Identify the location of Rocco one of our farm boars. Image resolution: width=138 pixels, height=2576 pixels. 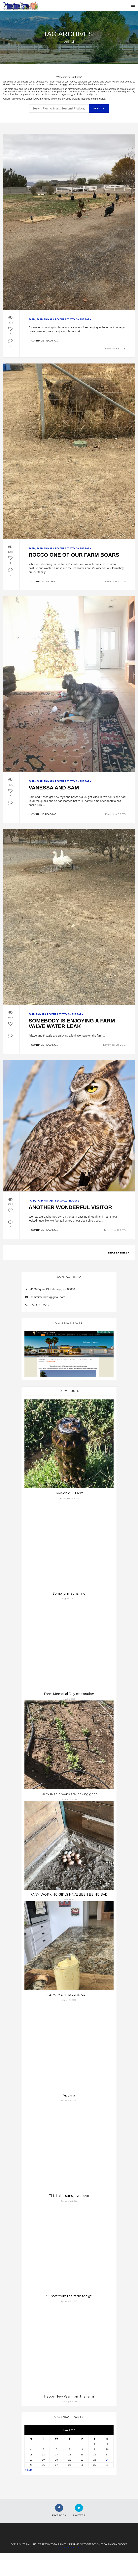
(71, 559).